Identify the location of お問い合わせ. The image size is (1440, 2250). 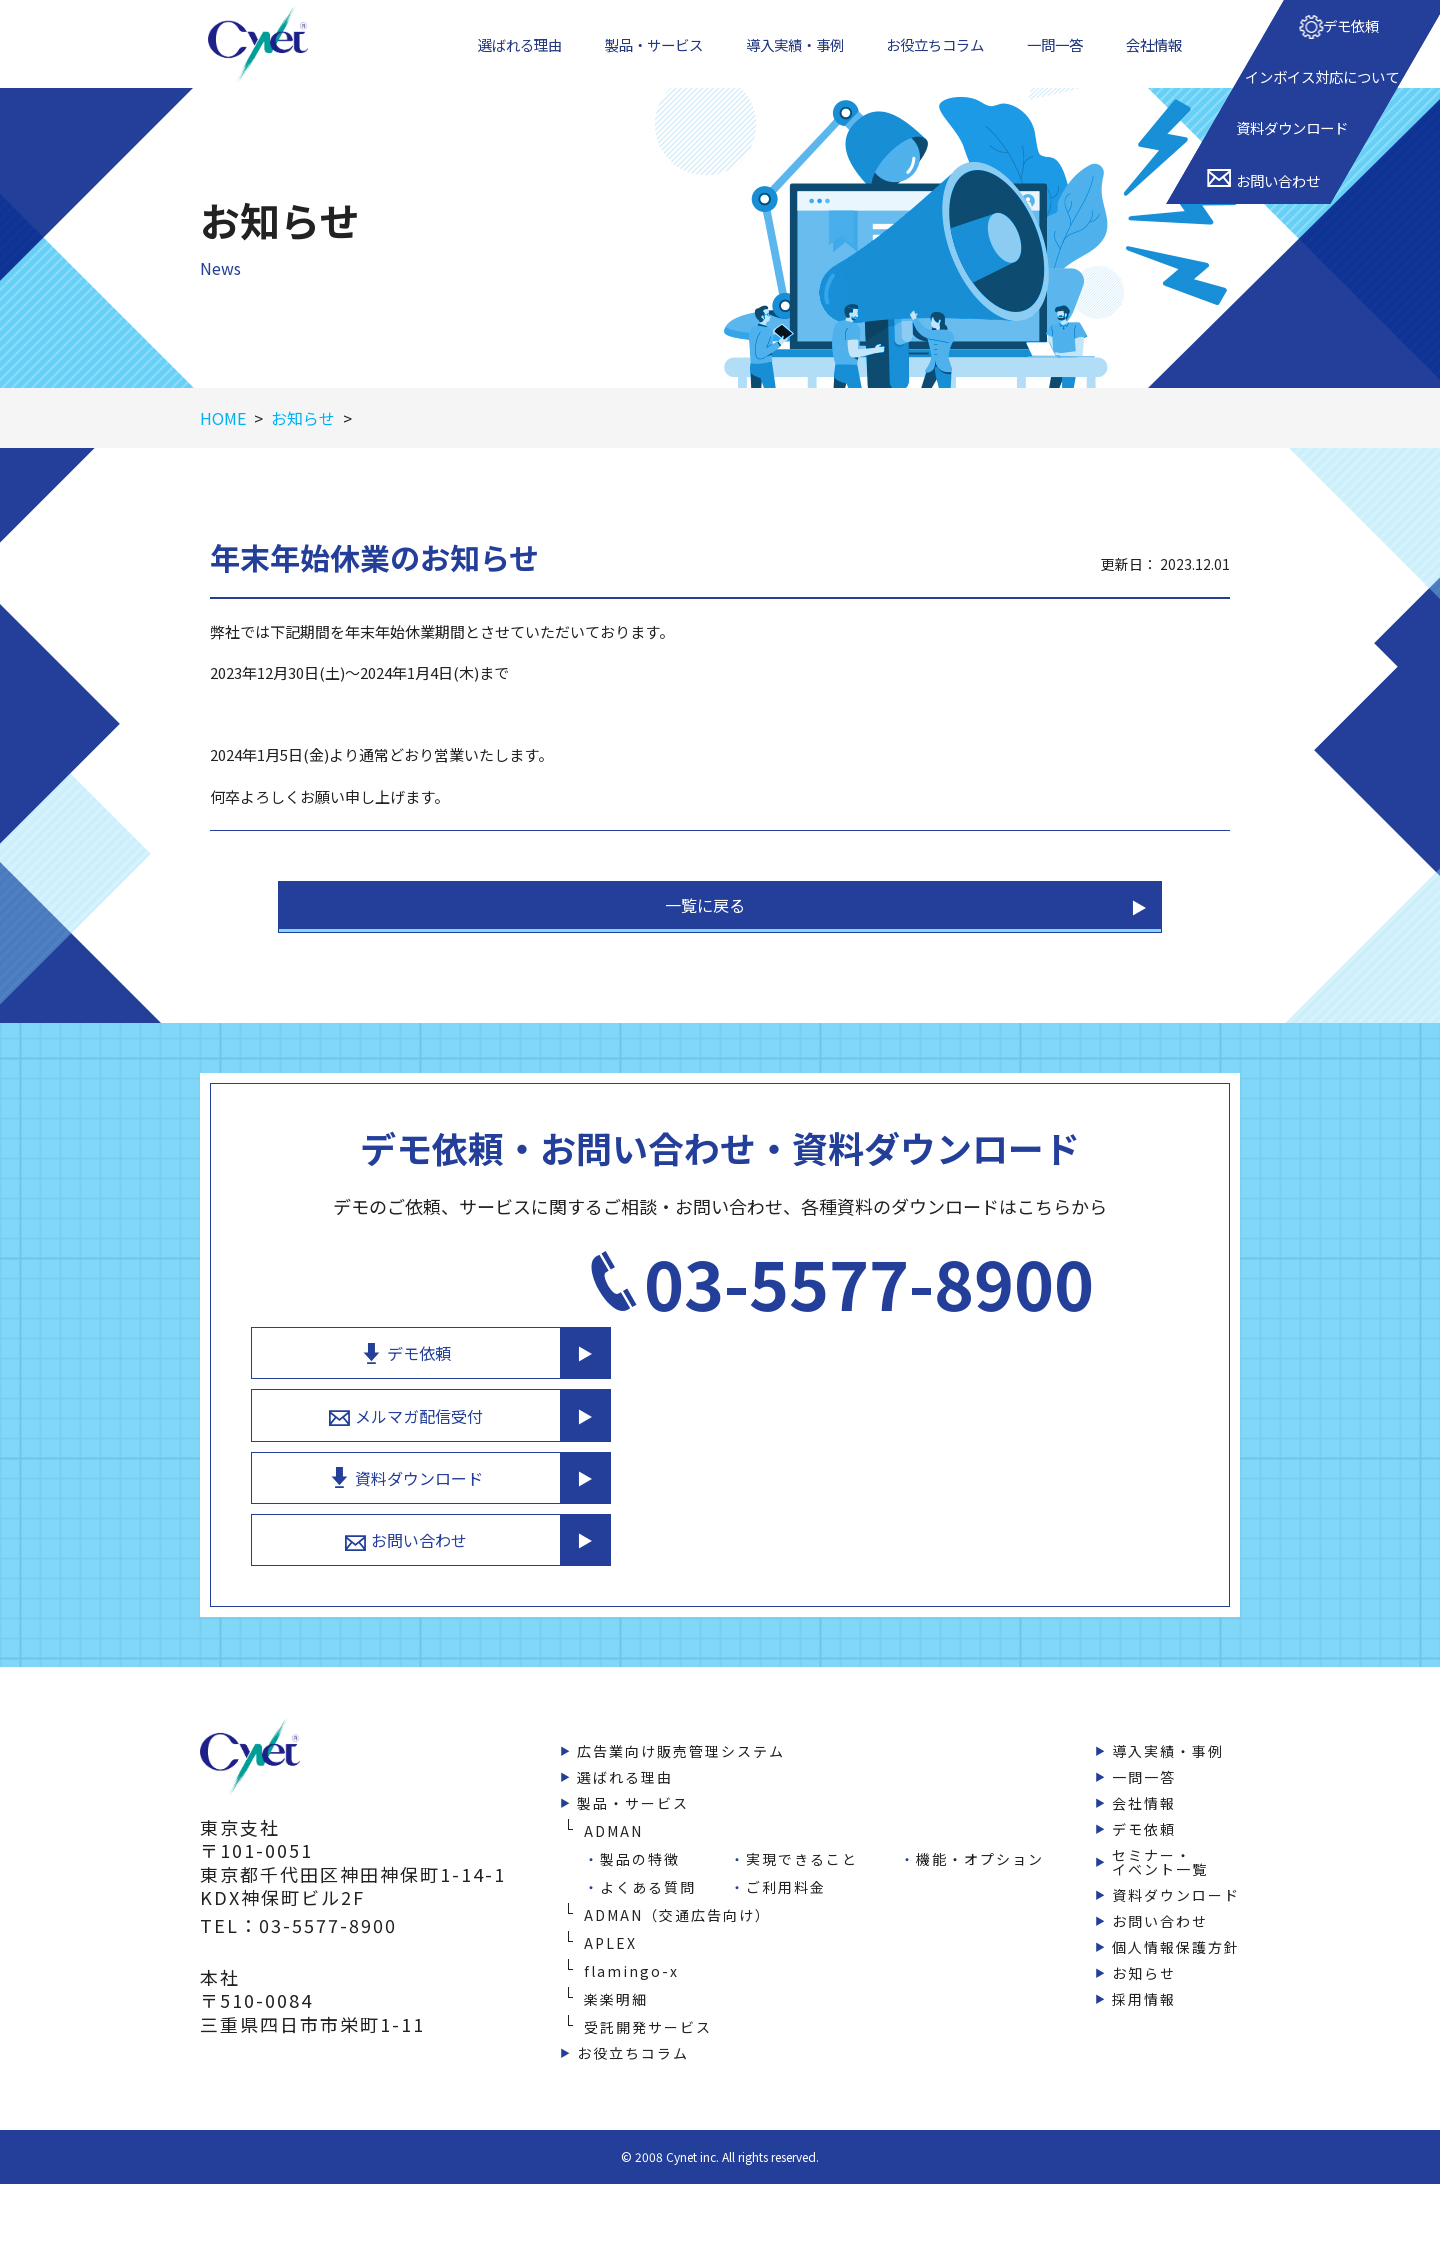
(979, 1526).